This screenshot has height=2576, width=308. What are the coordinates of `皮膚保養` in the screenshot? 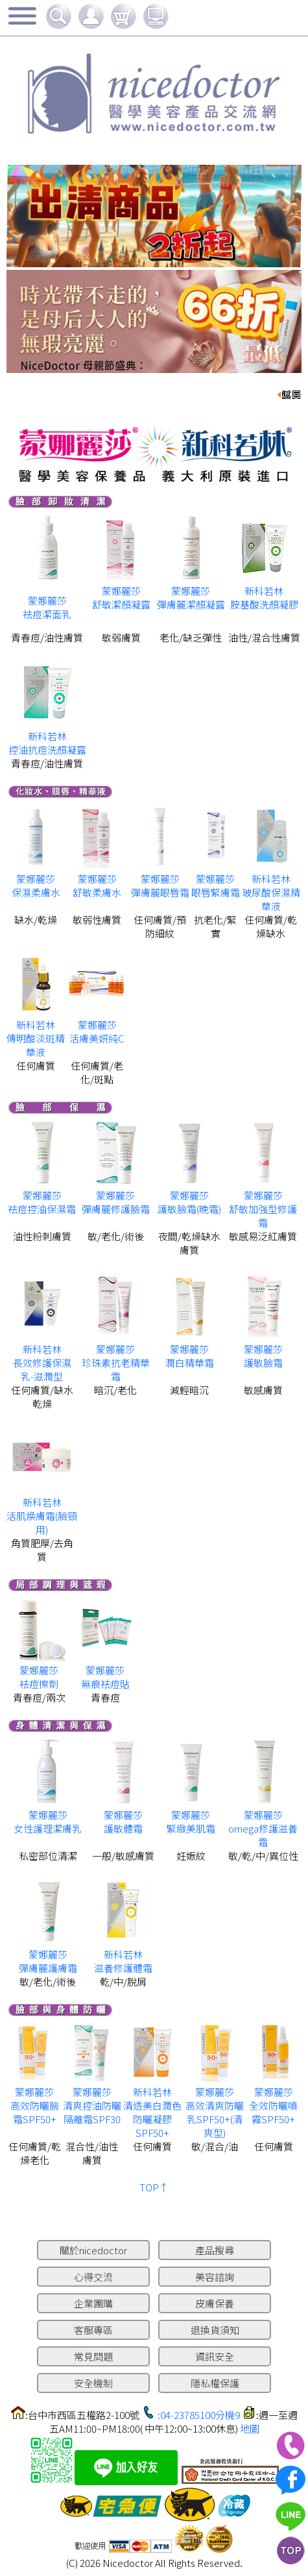 It's located at (214, 2303).